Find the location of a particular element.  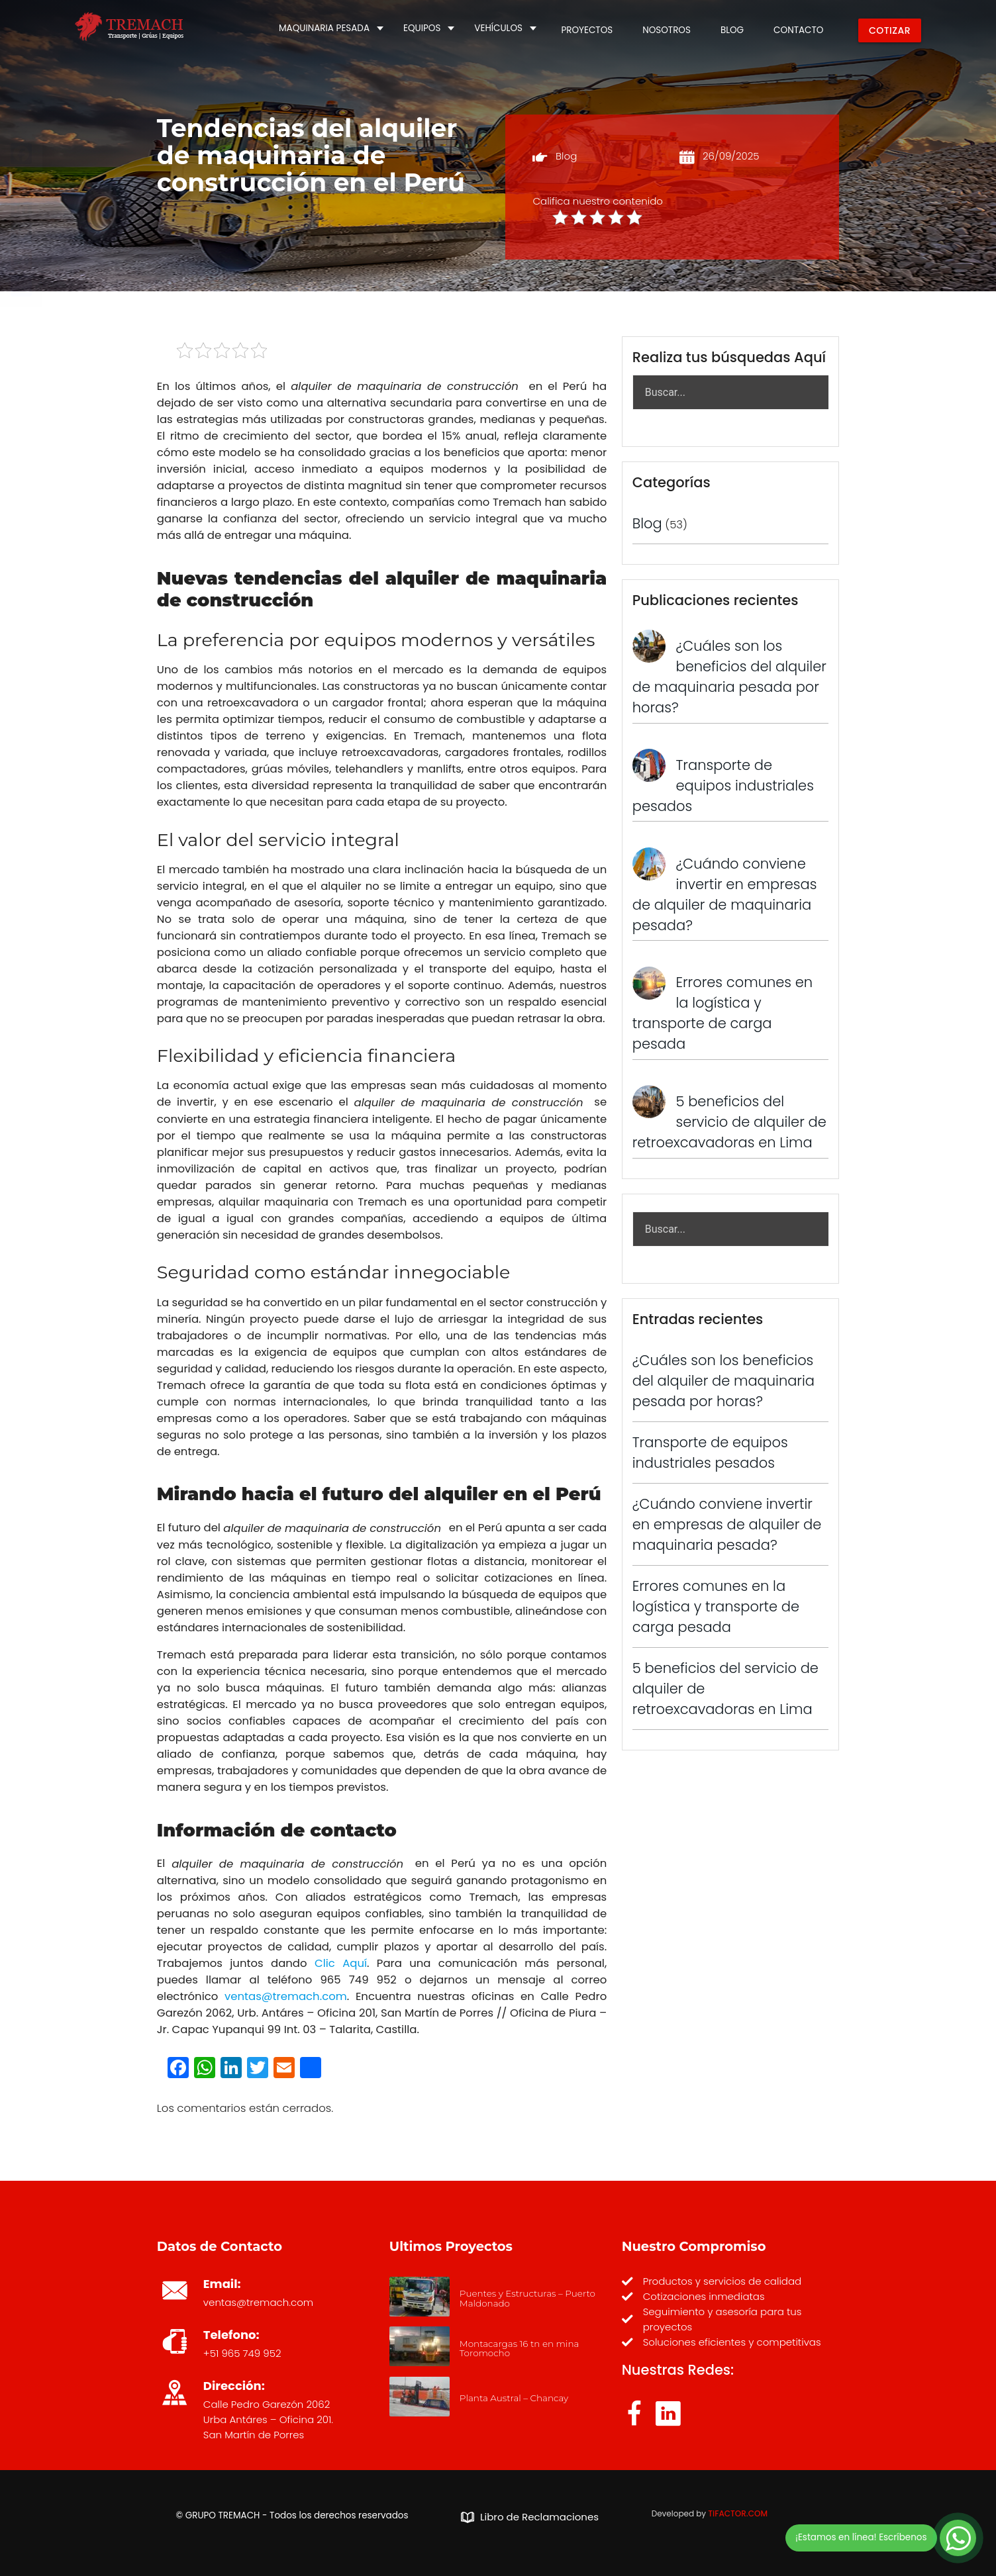

NOSOTROS is located at coordinates (666, 30).